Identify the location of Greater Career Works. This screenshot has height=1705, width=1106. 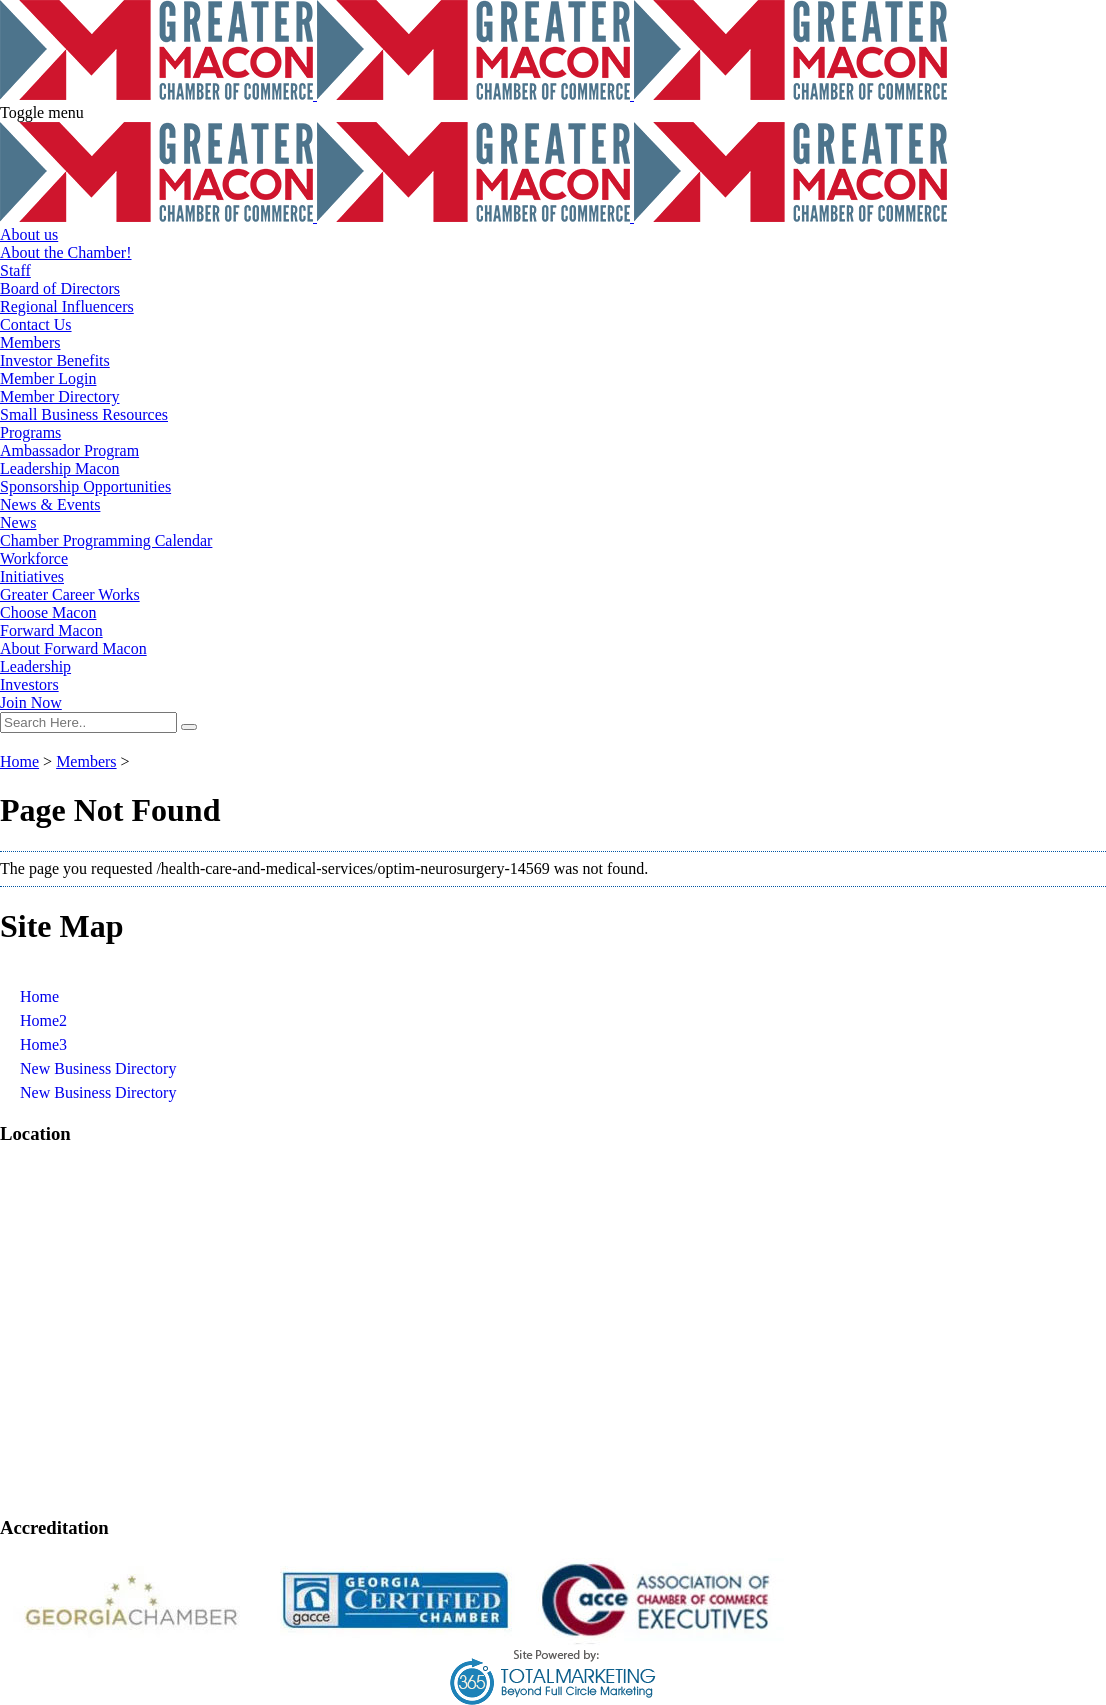
(70, 594).